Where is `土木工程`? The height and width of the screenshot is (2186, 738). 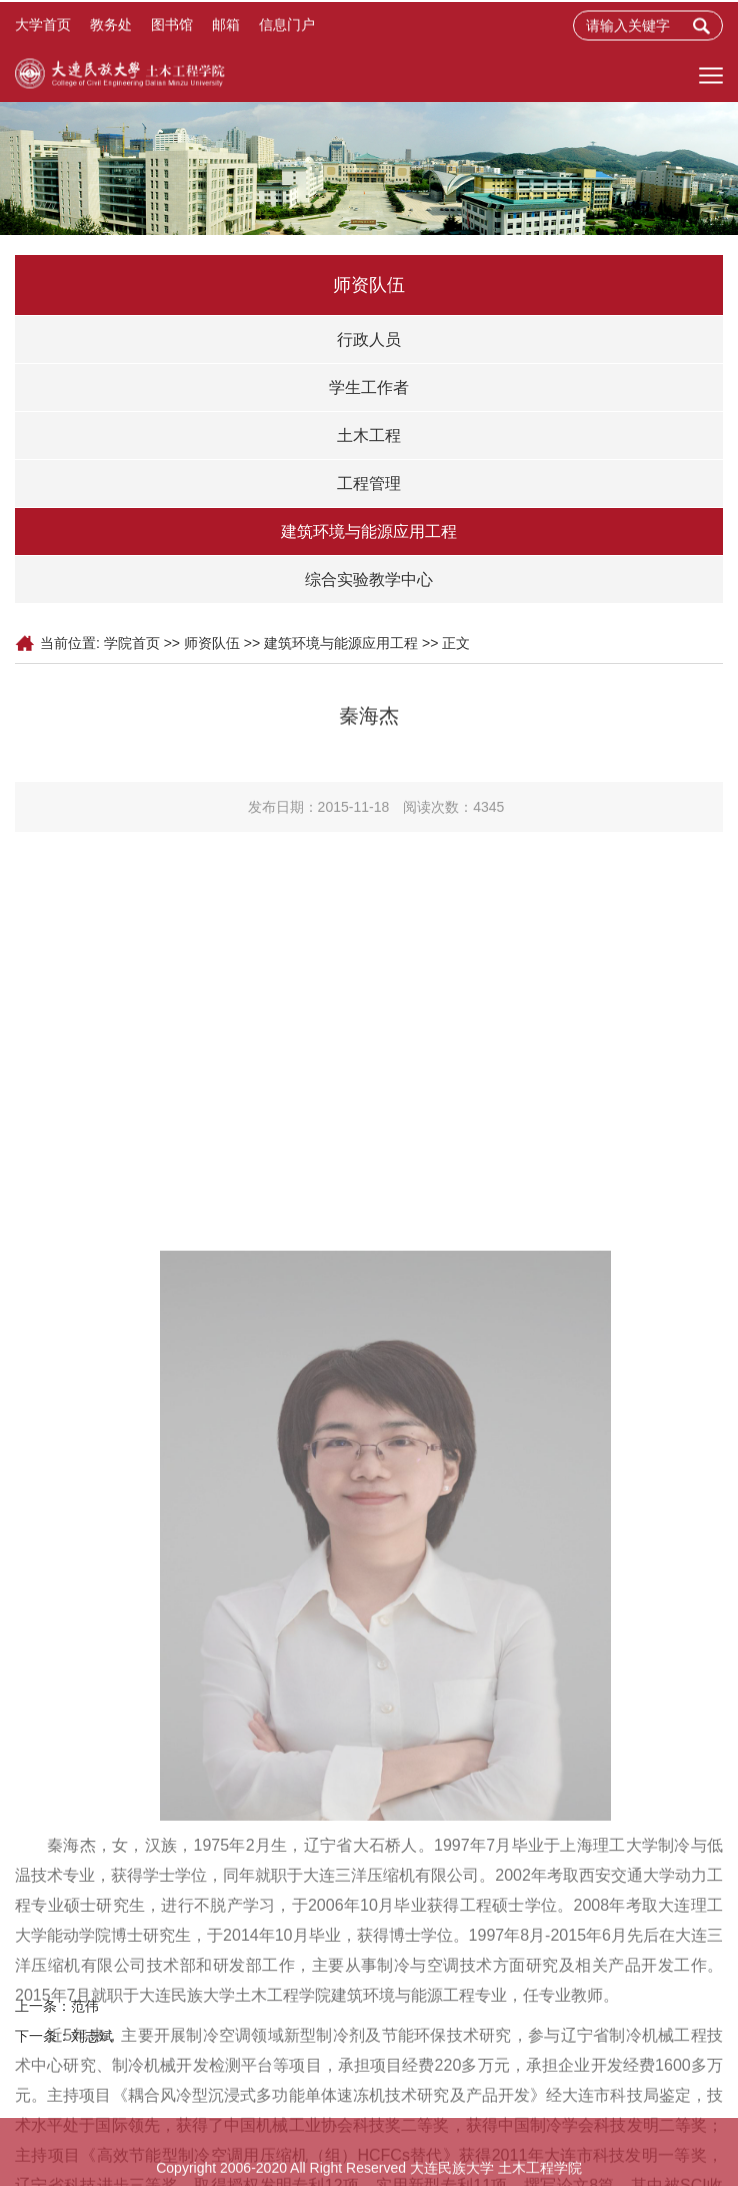 土木工程 is located at coordinates (369, 435).